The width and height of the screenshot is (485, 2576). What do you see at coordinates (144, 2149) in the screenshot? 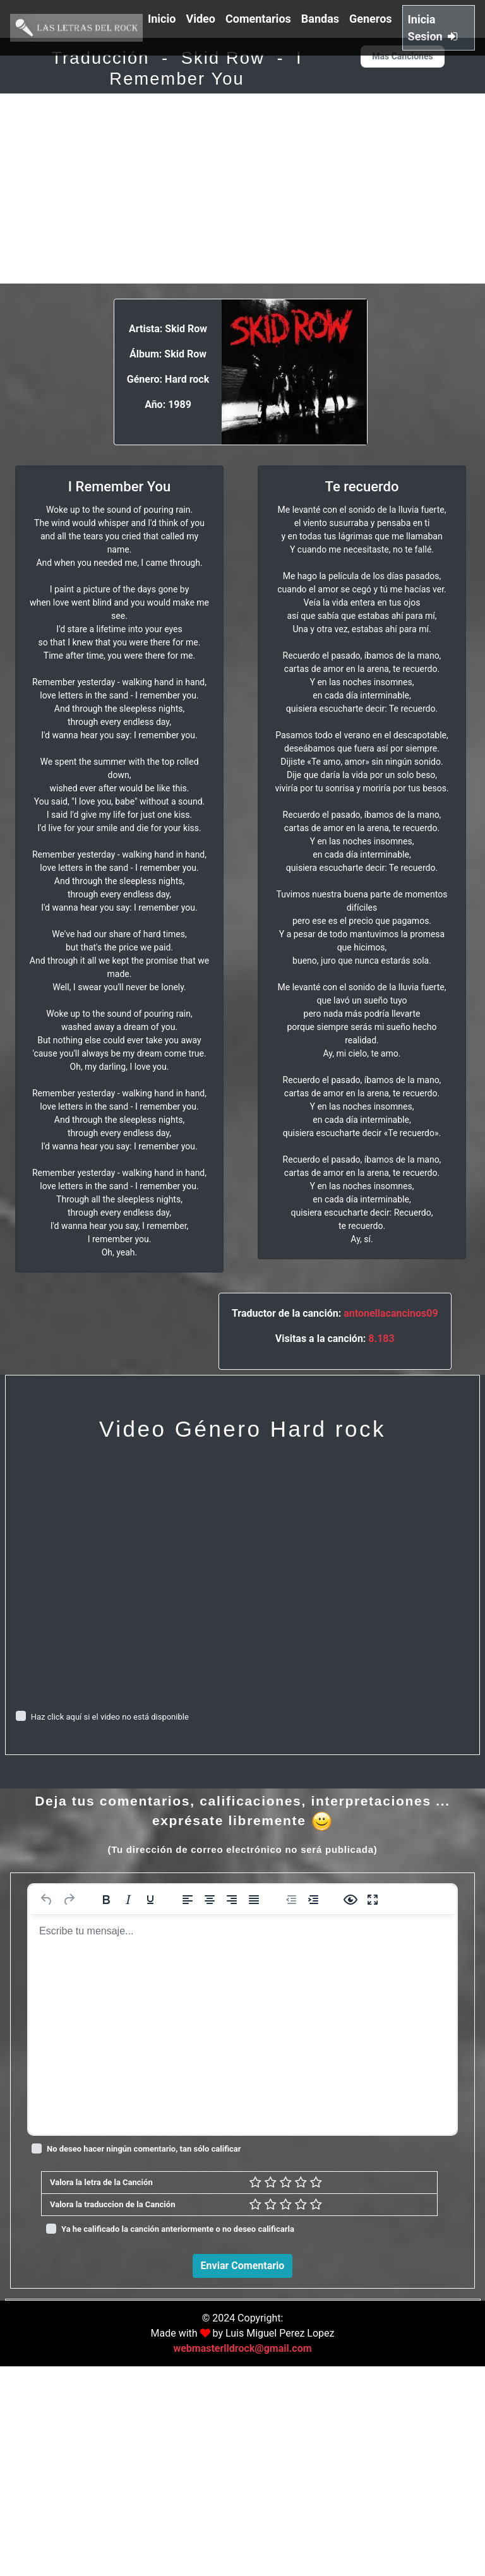
I see `No deseo hacer ningún comentario, tan sólo calificar` at bounding box center [144, 2149].